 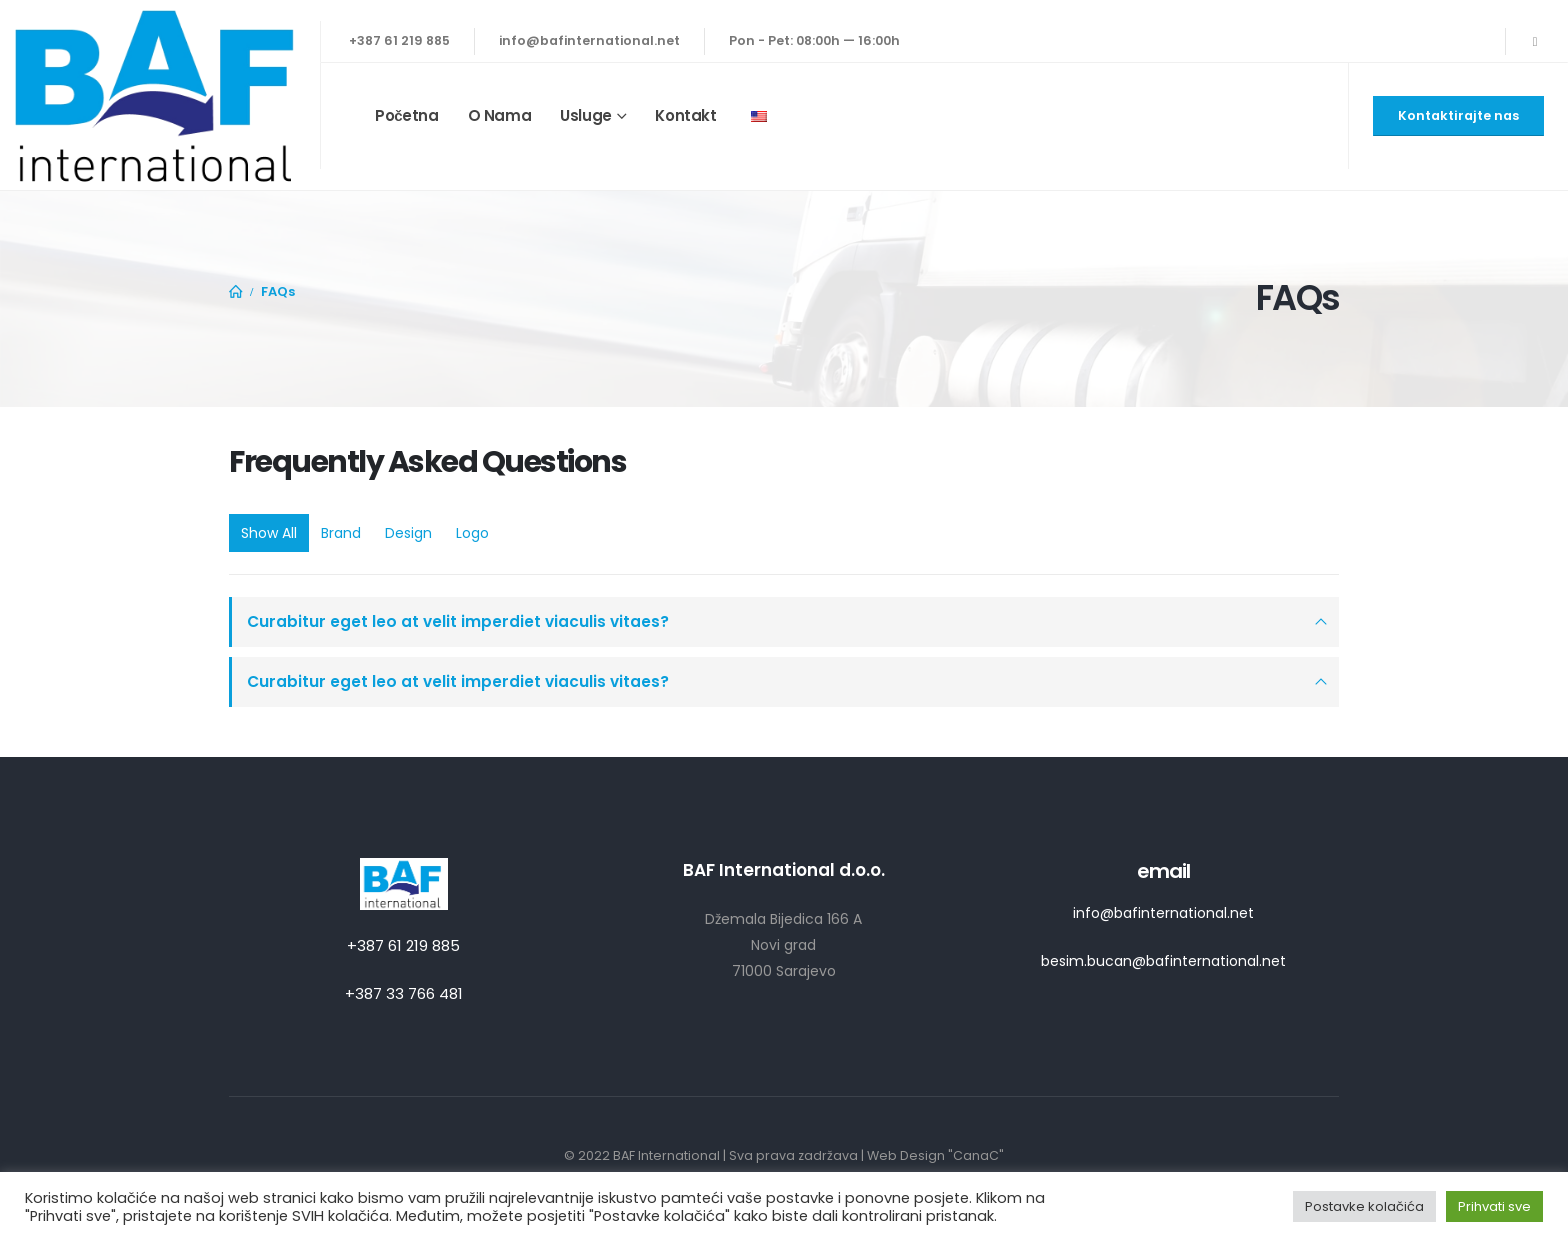 I want to click on Show All, so click(x=269, y=533).